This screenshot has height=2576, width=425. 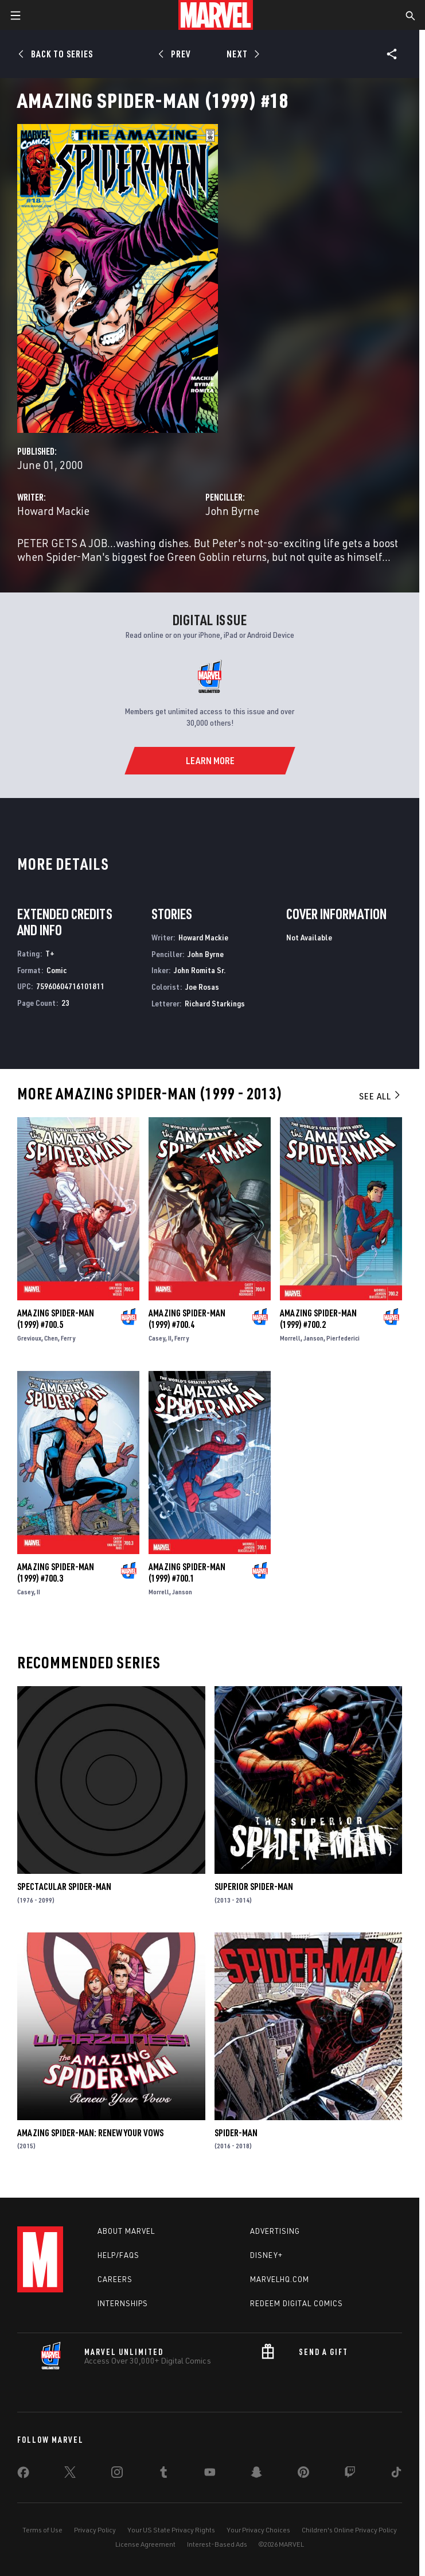 I want to click on Internships, so click(x=123, y=2303).